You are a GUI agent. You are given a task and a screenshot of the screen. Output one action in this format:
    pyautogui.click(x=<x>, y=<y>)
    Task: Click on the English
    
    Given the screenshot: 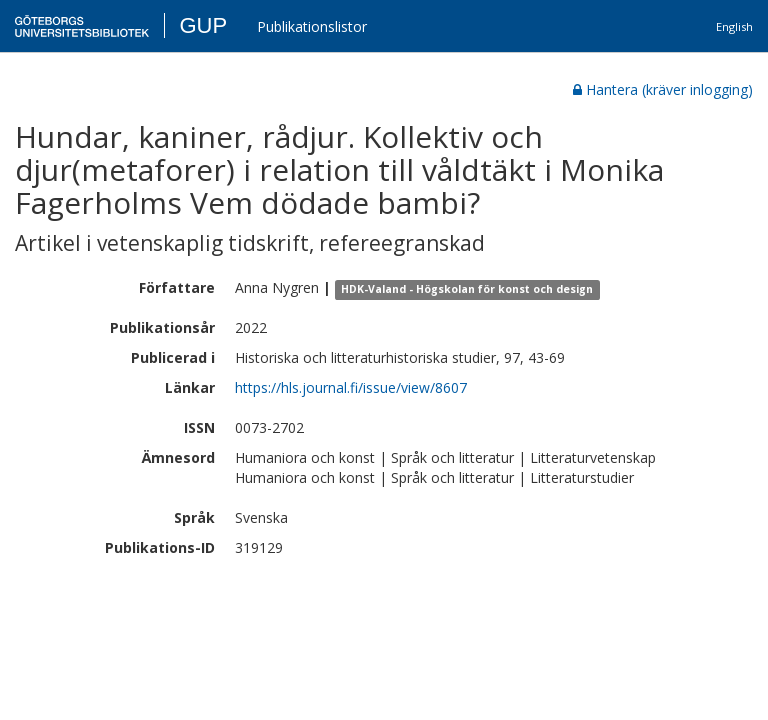 What is the action you would take?
    pyautogui.click(x=734, y=26)
    